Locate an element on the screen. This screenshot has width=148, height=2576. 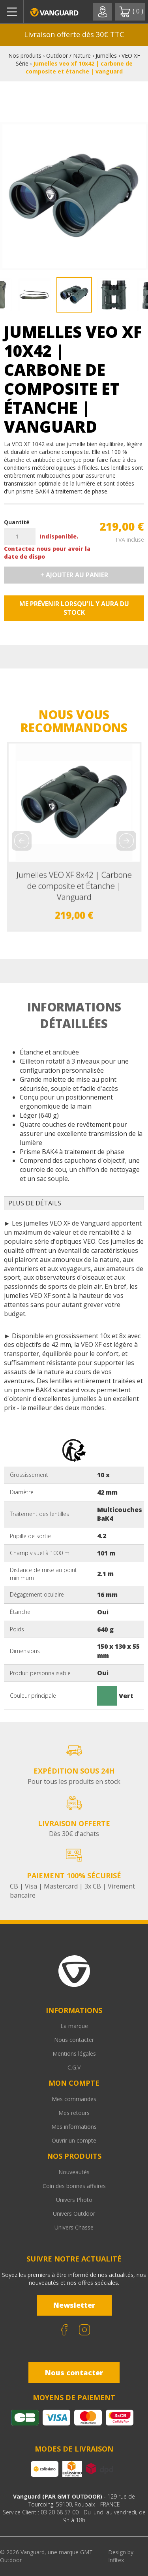
Me prévenir lorsqu'il y aura du stock is located at coordinates (74, 608).